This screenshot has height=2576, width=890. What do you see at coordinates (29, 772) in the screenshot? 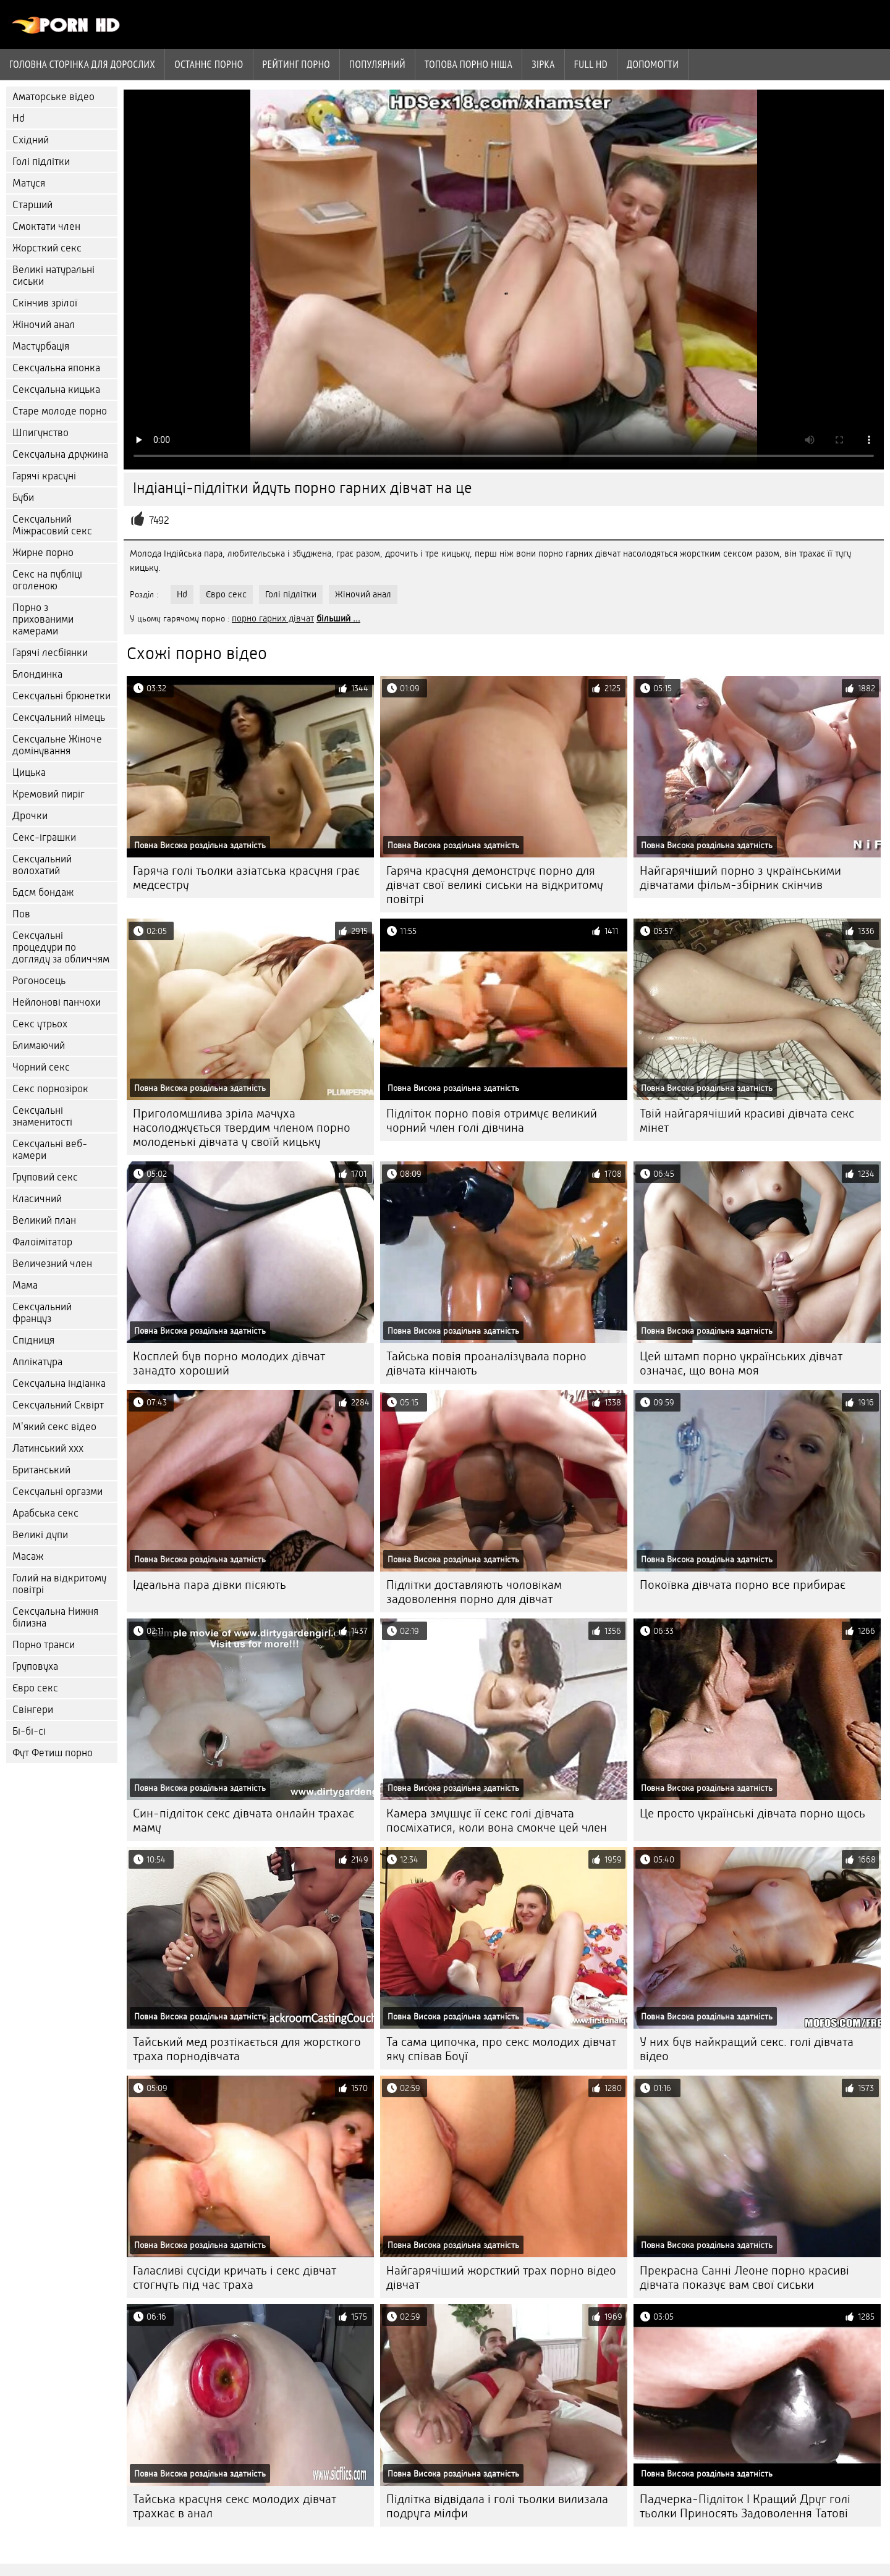
I see `Цицька` at bounding box center [29, 772].